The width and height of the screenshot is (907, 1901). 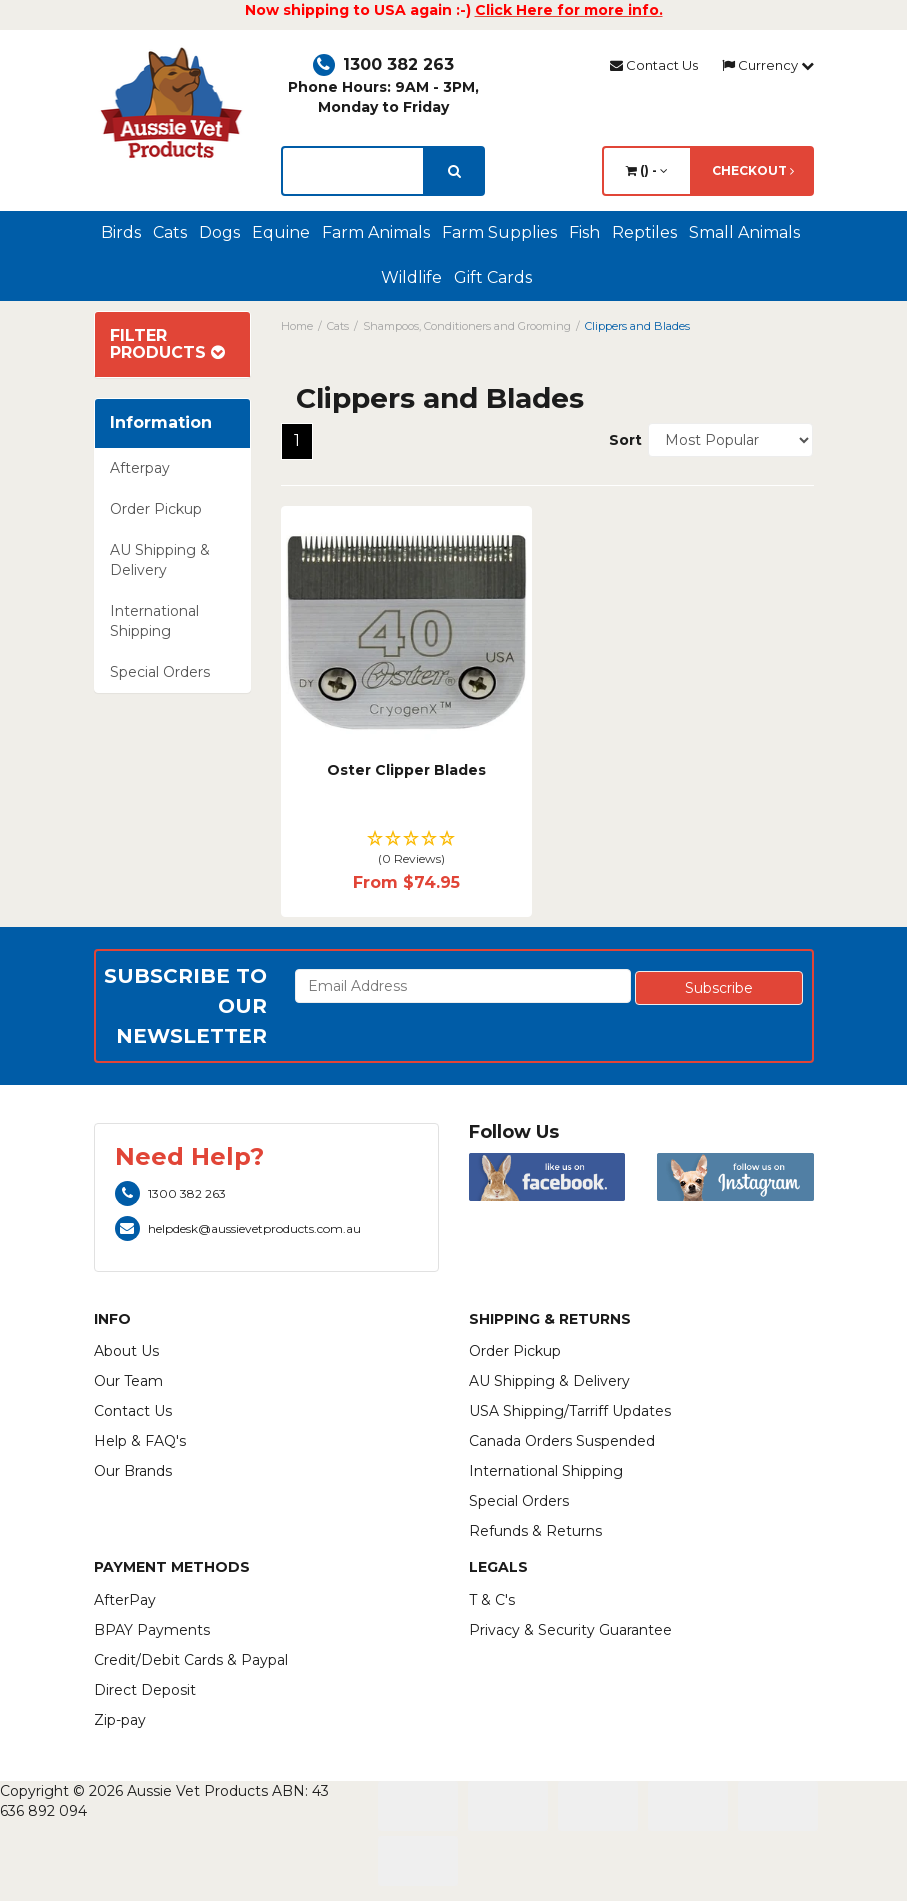 I want to click on Dogs, so click(x=219, y=232).